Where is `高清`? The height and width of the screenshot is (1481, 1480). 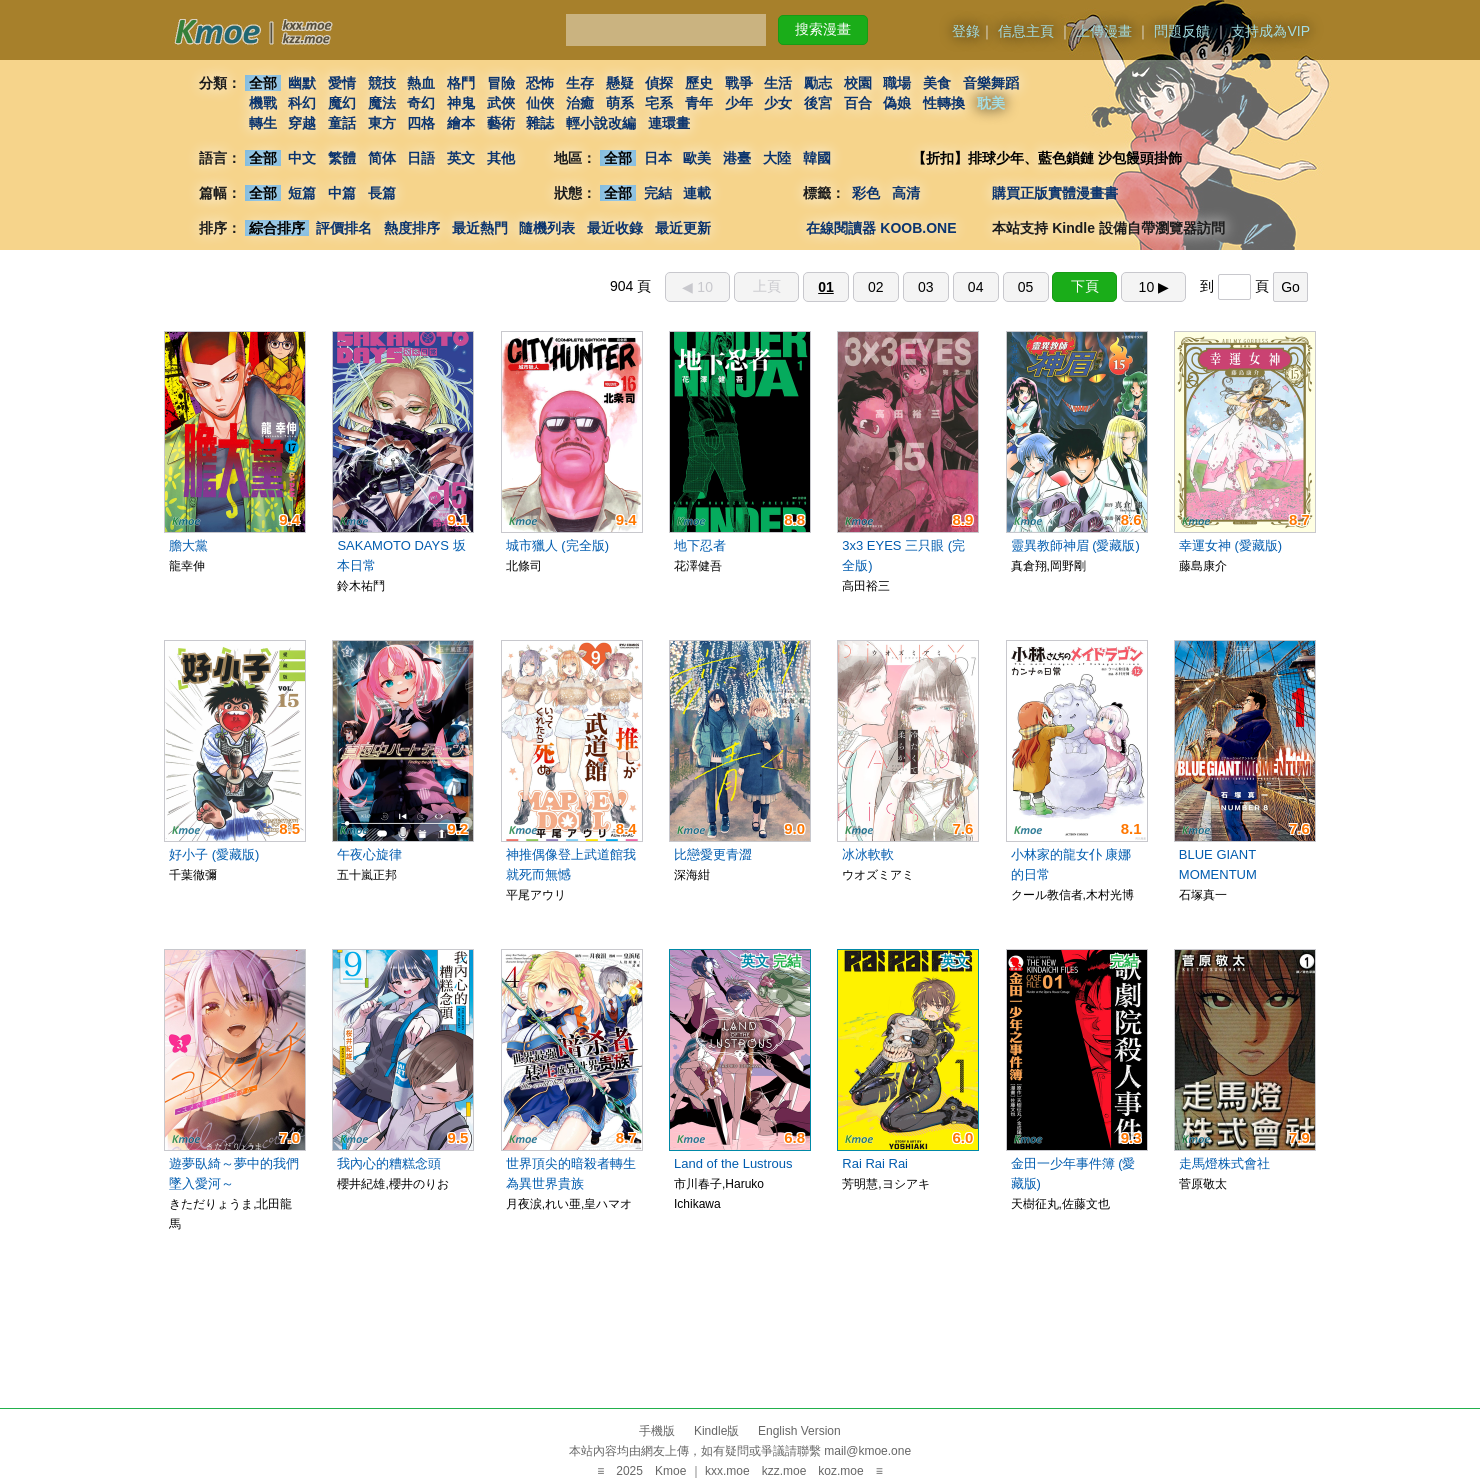 高清 is located at coordinates (906, 193).